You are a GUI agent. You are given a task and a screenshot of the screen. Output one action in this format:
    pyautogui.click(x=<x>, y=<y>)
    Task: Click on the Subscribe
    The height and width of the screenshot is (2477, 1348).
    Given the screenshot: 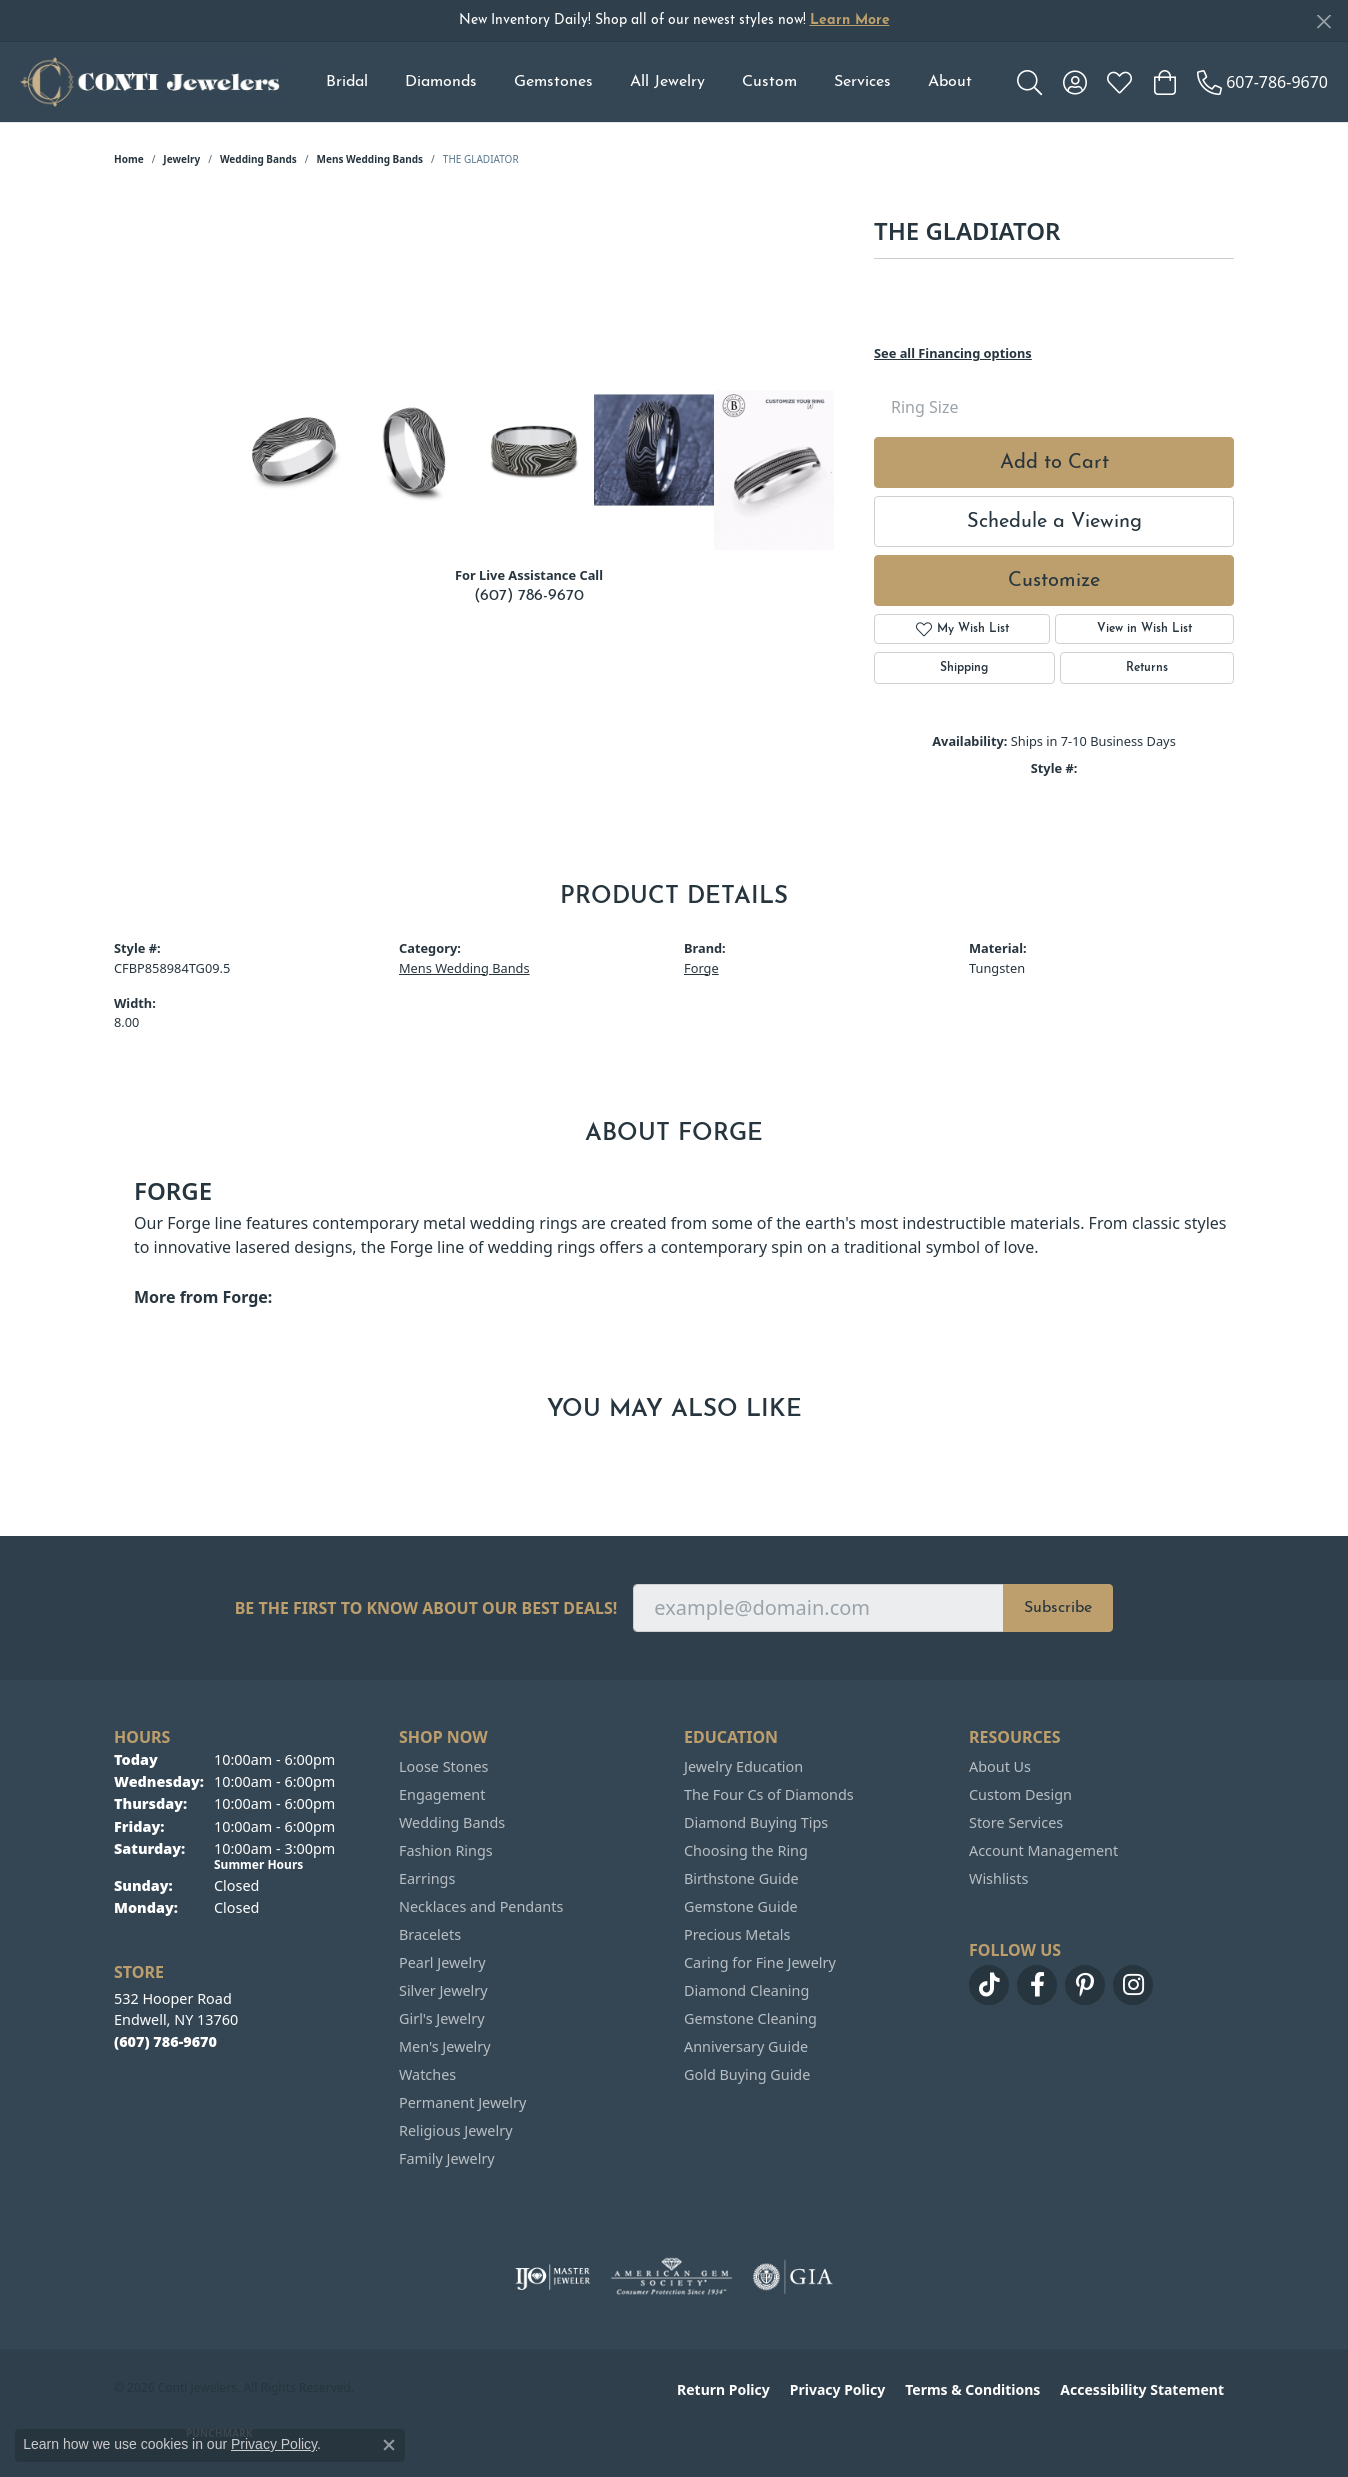 What is the action you would take?
    pyautogui.click(x=1058, y=1608)
    